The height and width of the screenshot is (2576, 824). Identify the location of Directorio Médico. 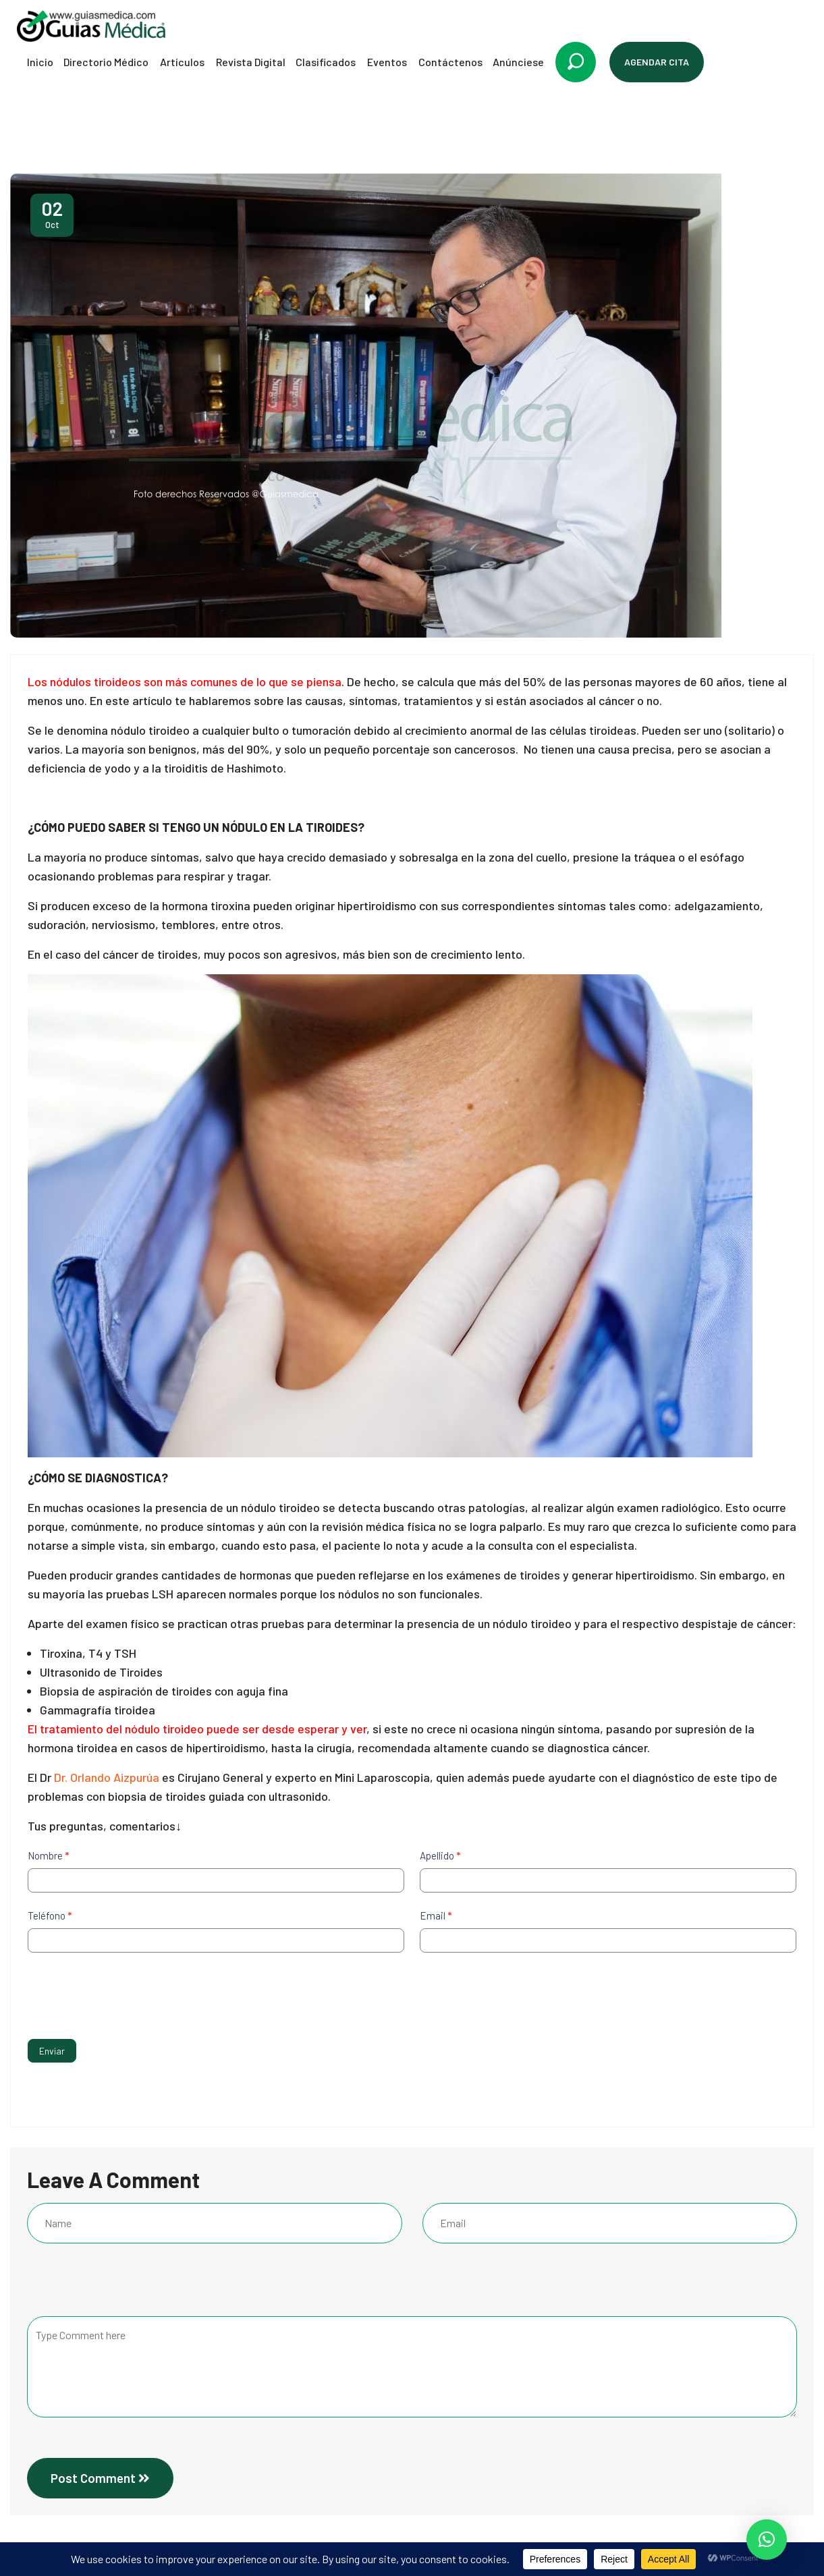
(105, 61).